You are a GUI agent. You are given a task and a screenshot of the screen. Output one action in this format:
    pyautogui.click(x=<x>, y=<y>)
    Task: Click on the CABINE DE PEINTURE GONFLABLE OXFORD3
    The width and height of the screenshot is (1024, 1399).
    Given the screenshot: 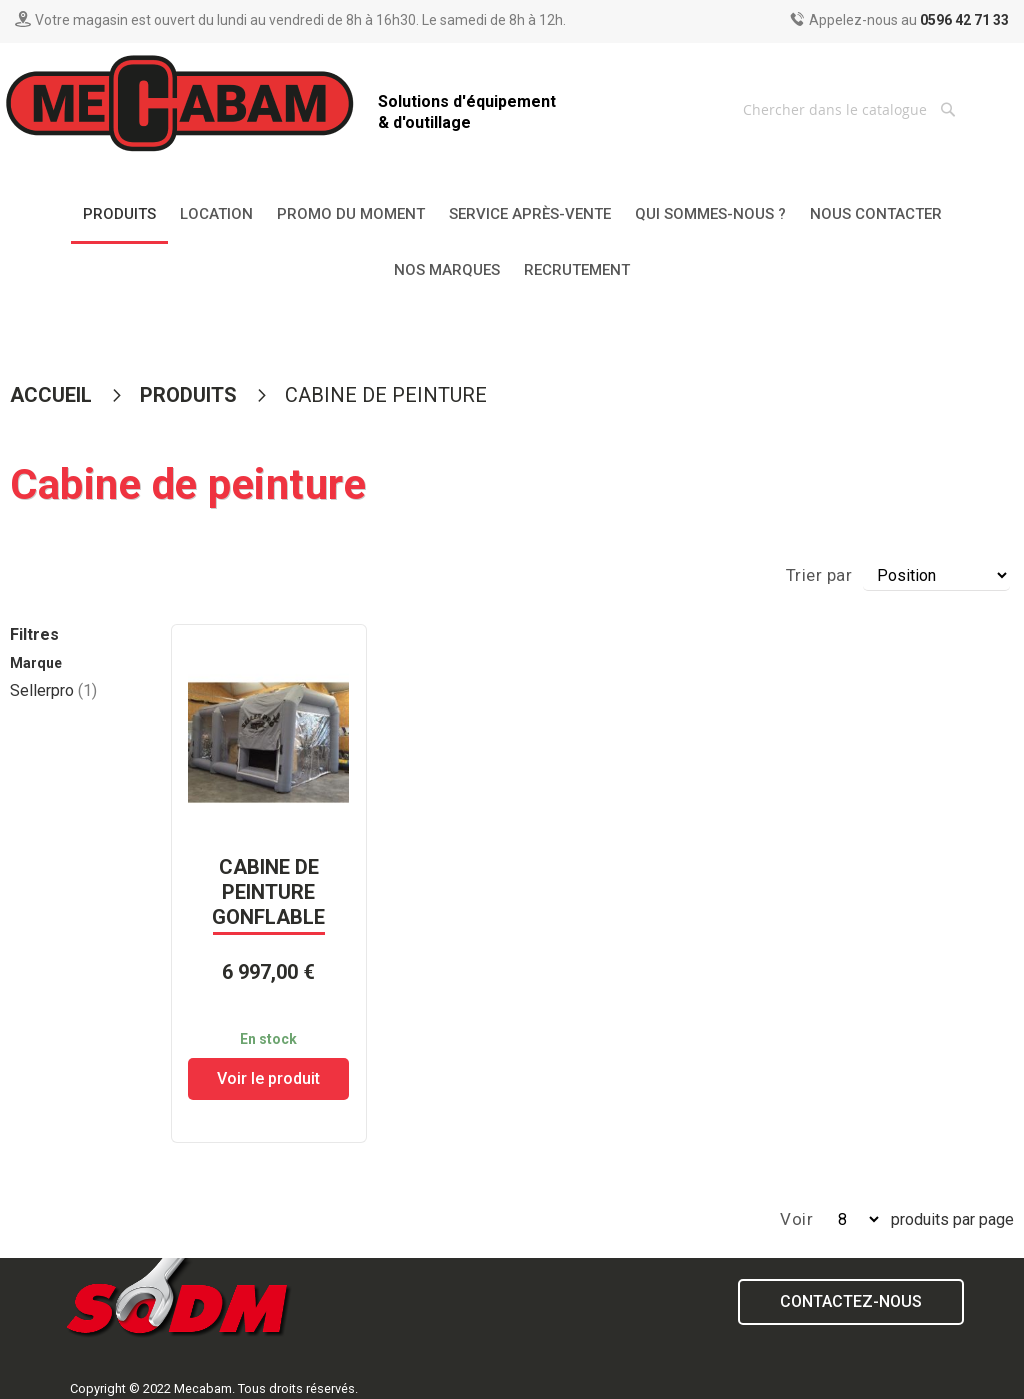 What is the action you would take?
    pyautogui.click(x=268, y=904)
    